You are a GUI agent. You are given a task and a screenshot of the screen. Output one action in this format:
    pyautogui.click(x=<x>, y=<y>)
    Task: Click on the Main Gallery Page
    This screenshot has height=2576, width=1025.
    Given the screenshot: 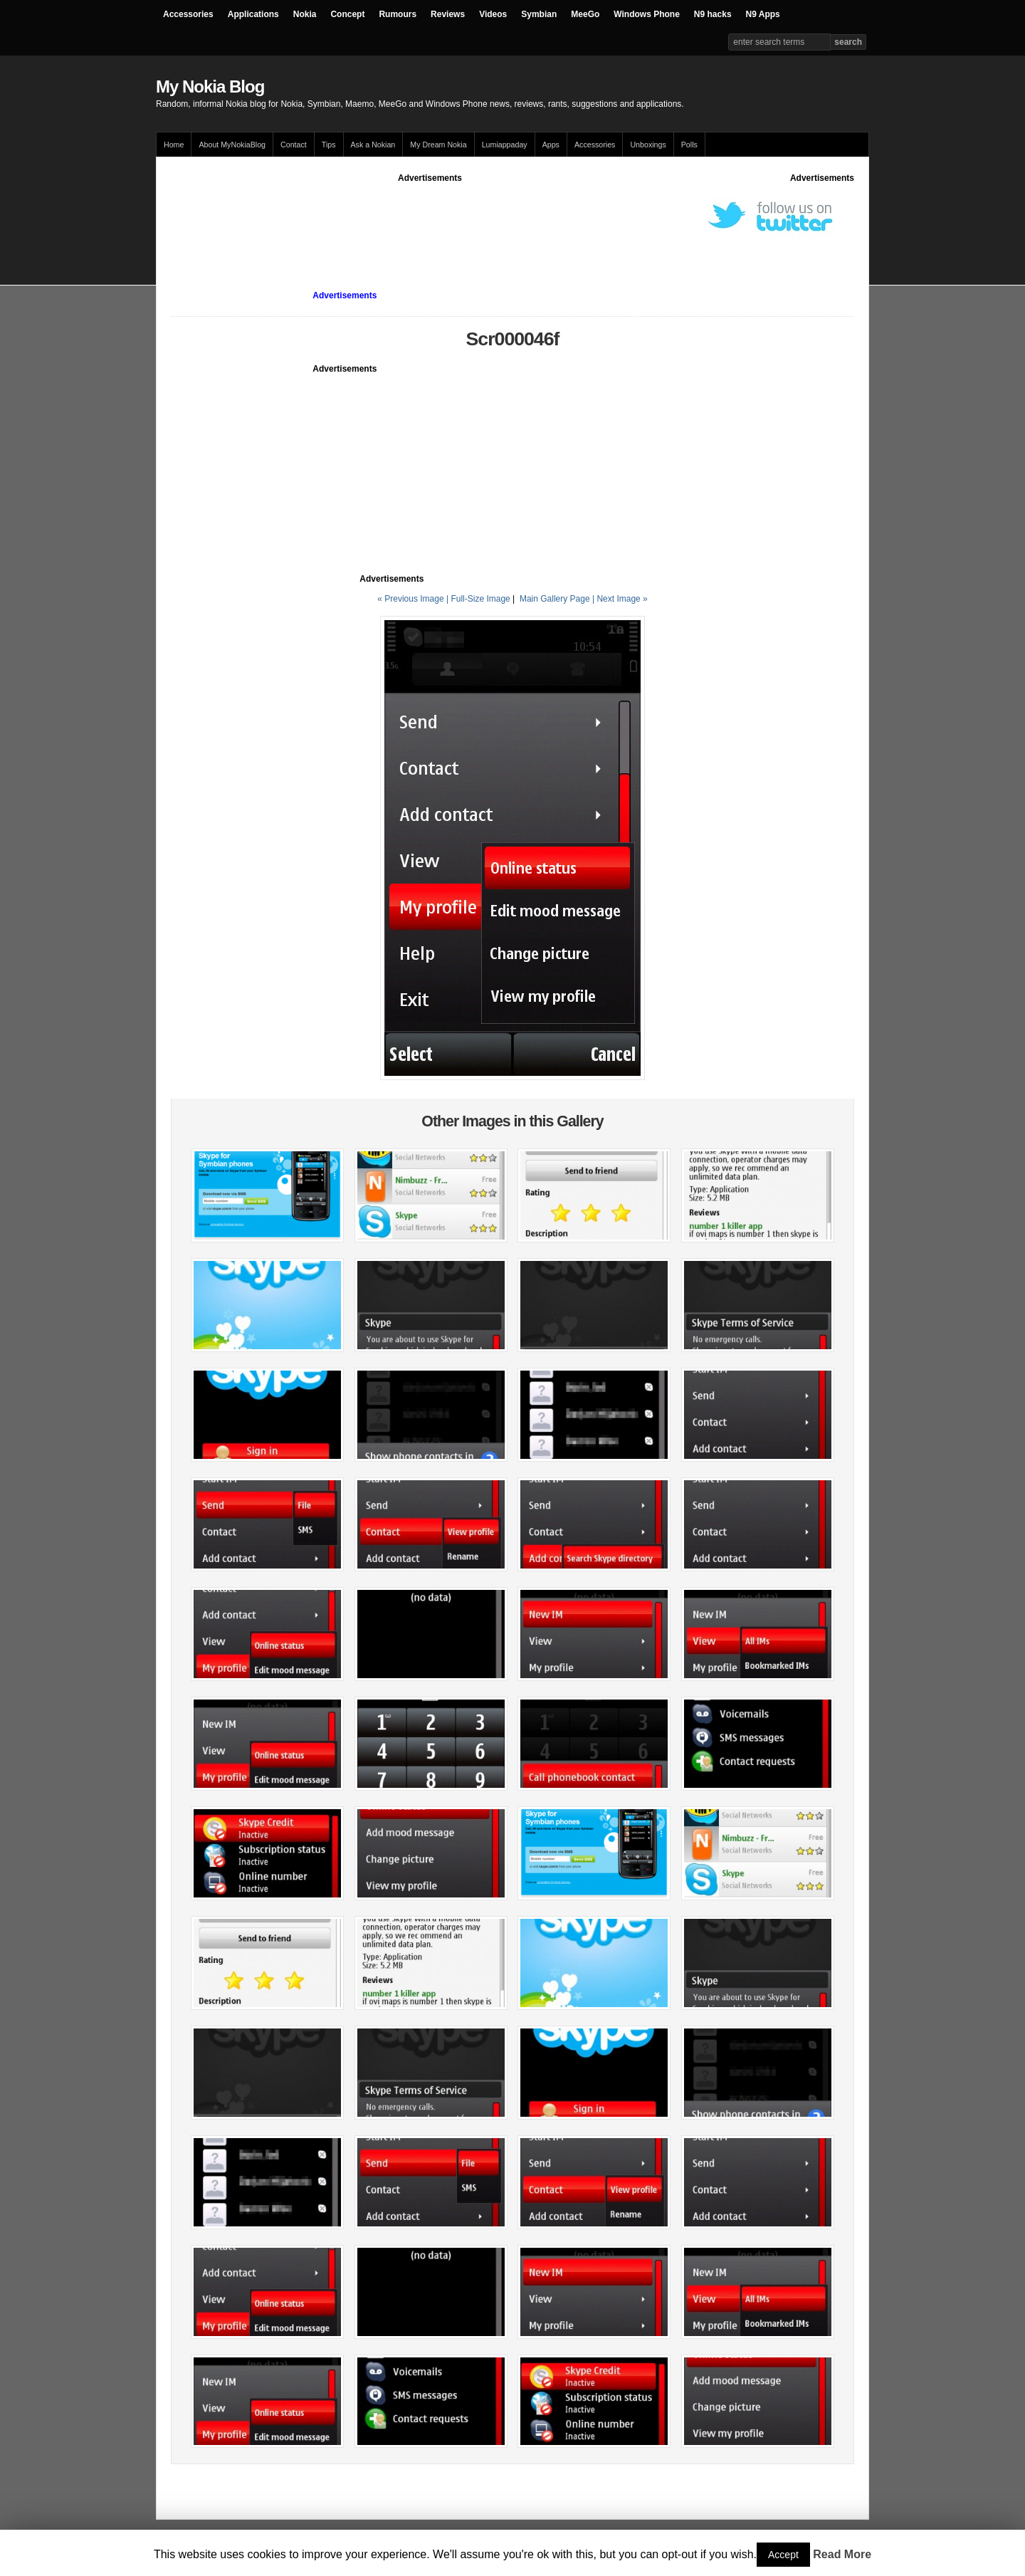 What is the action you would take?
    pyautogui.click(x=555, y=599)
    